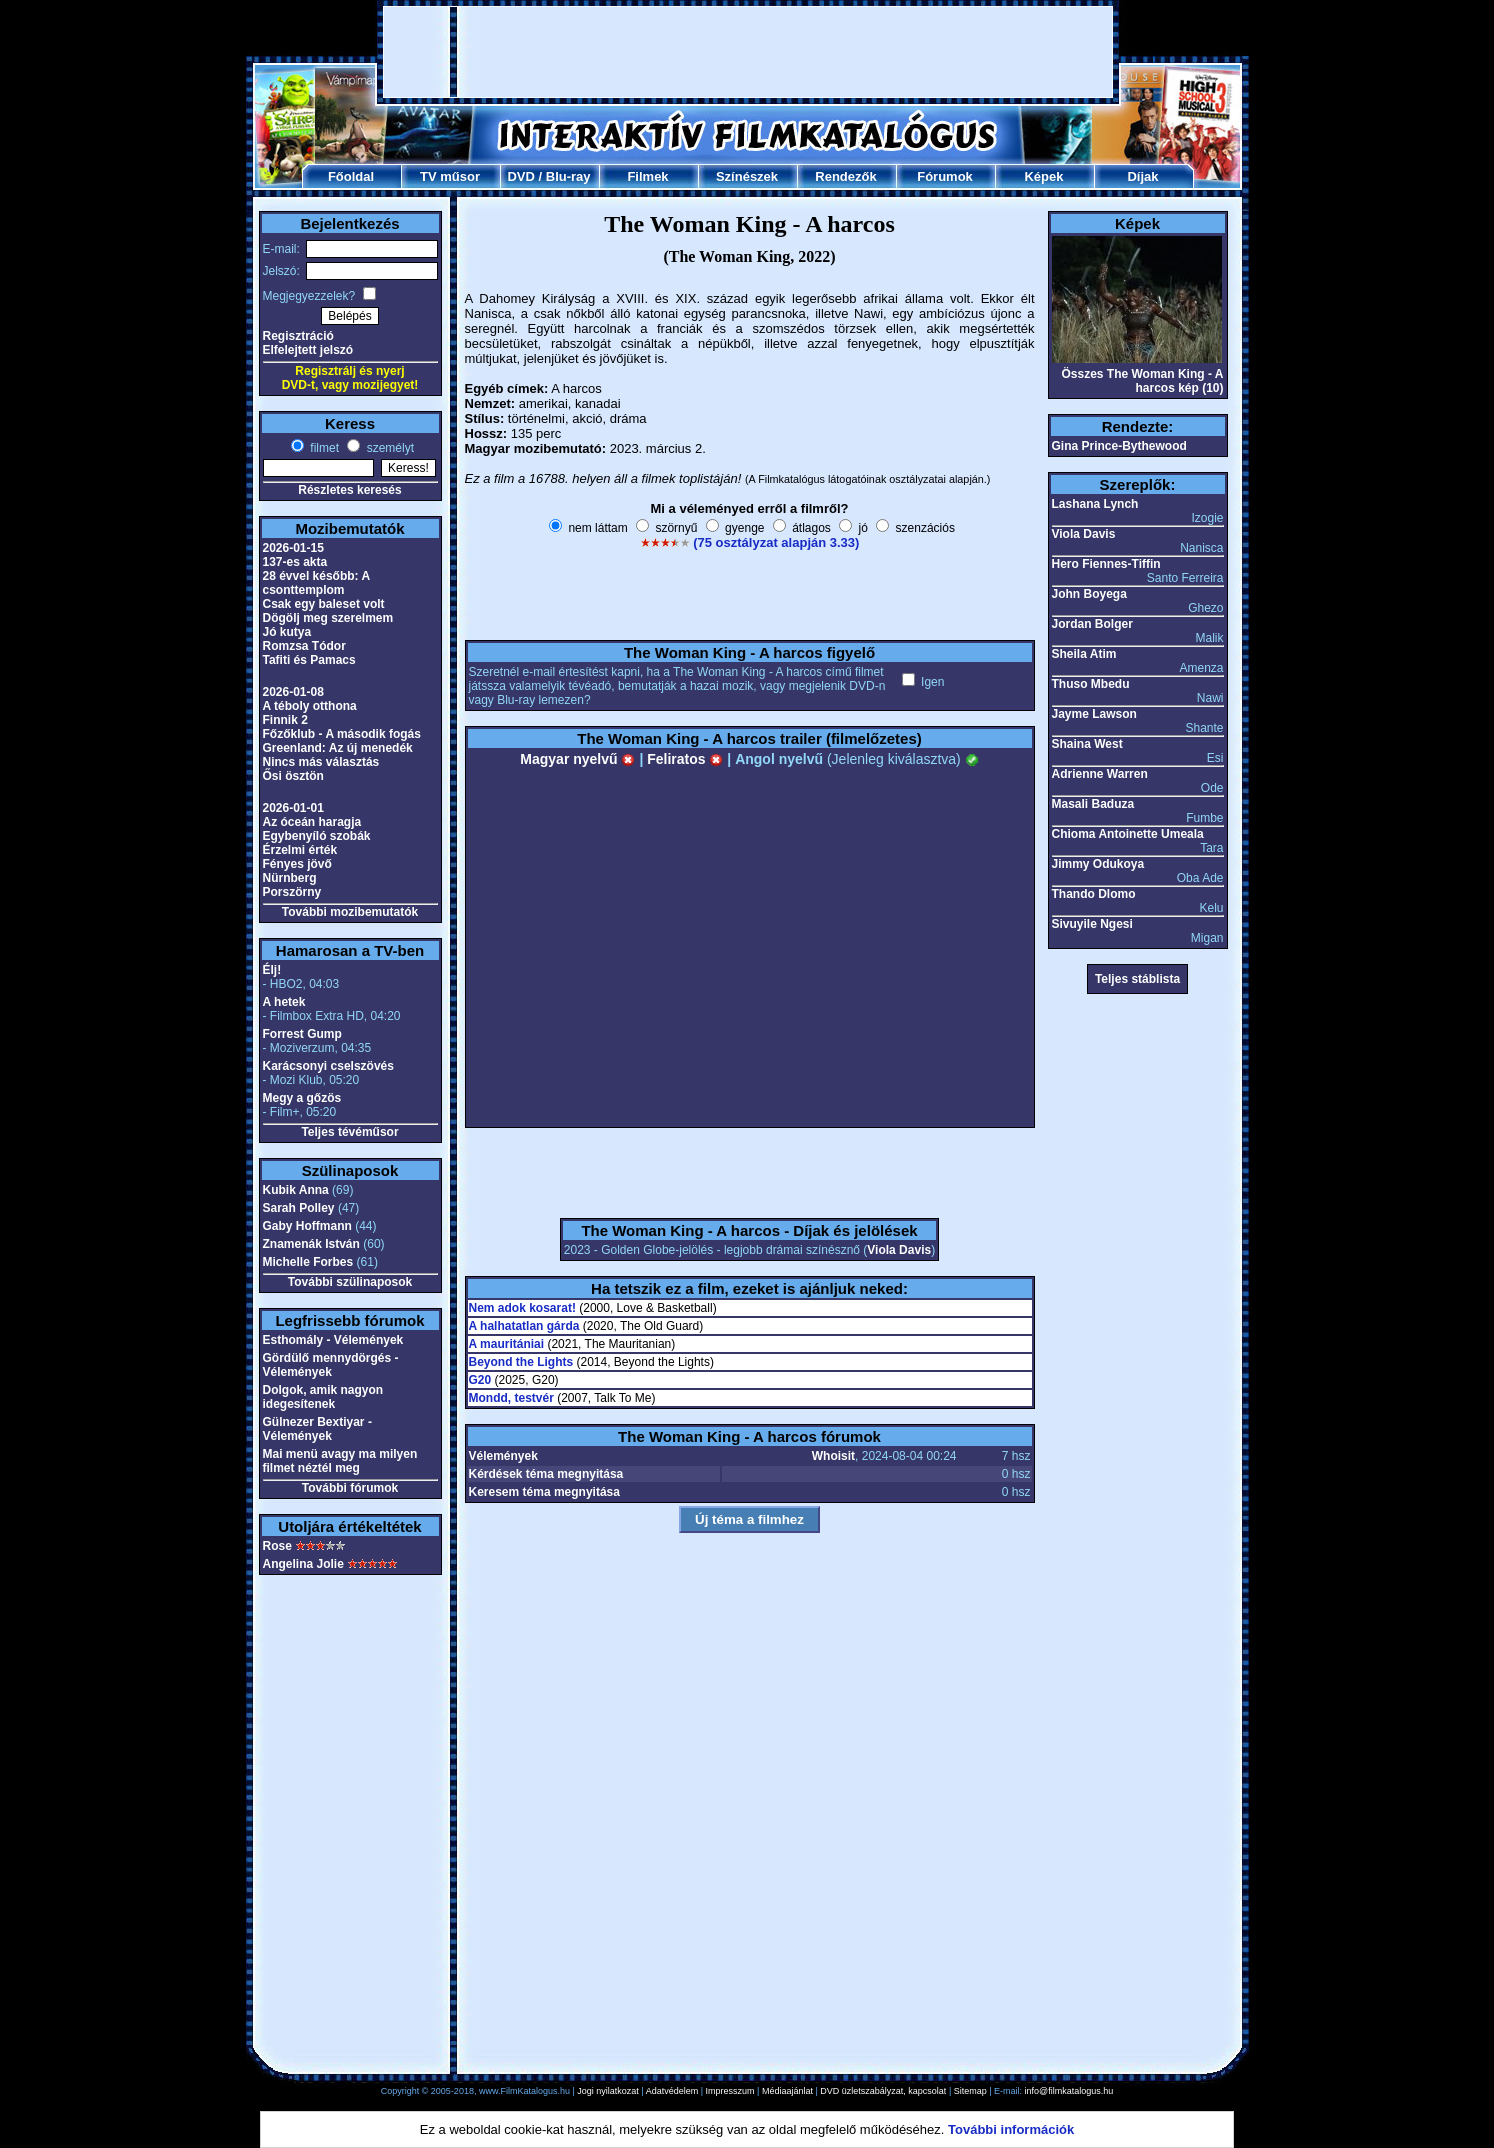  Describe the element at coordinates (298, 336) in the screenshot. I see `Regisztráció` at that location.